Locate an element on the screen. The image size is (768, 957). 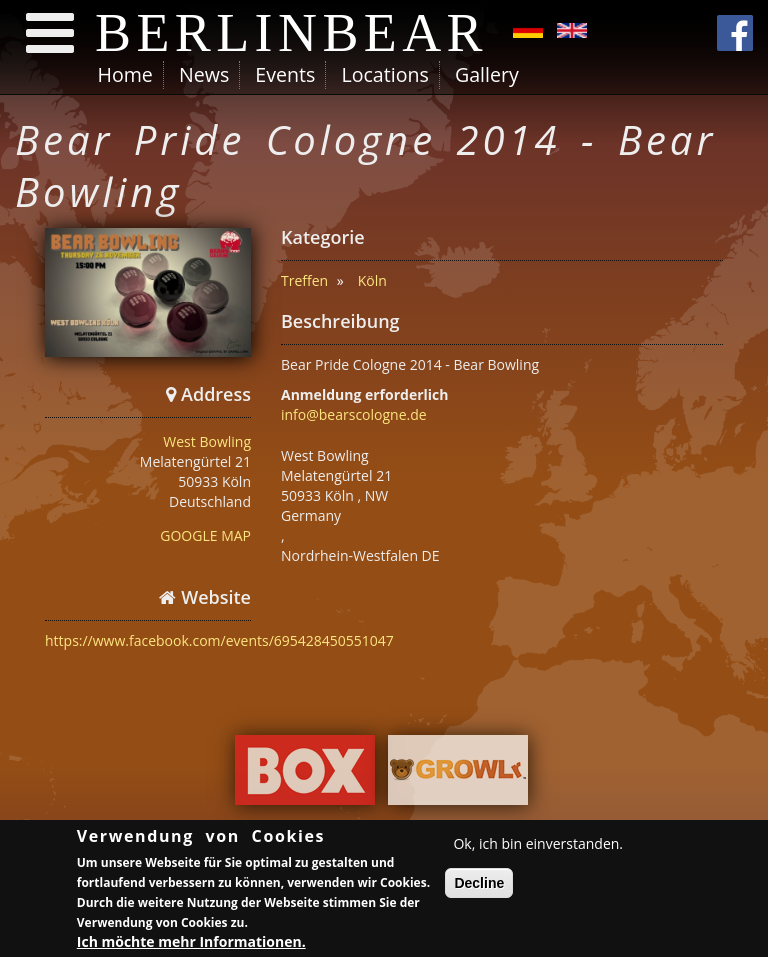
Locations is located at coordinates (384, 74).